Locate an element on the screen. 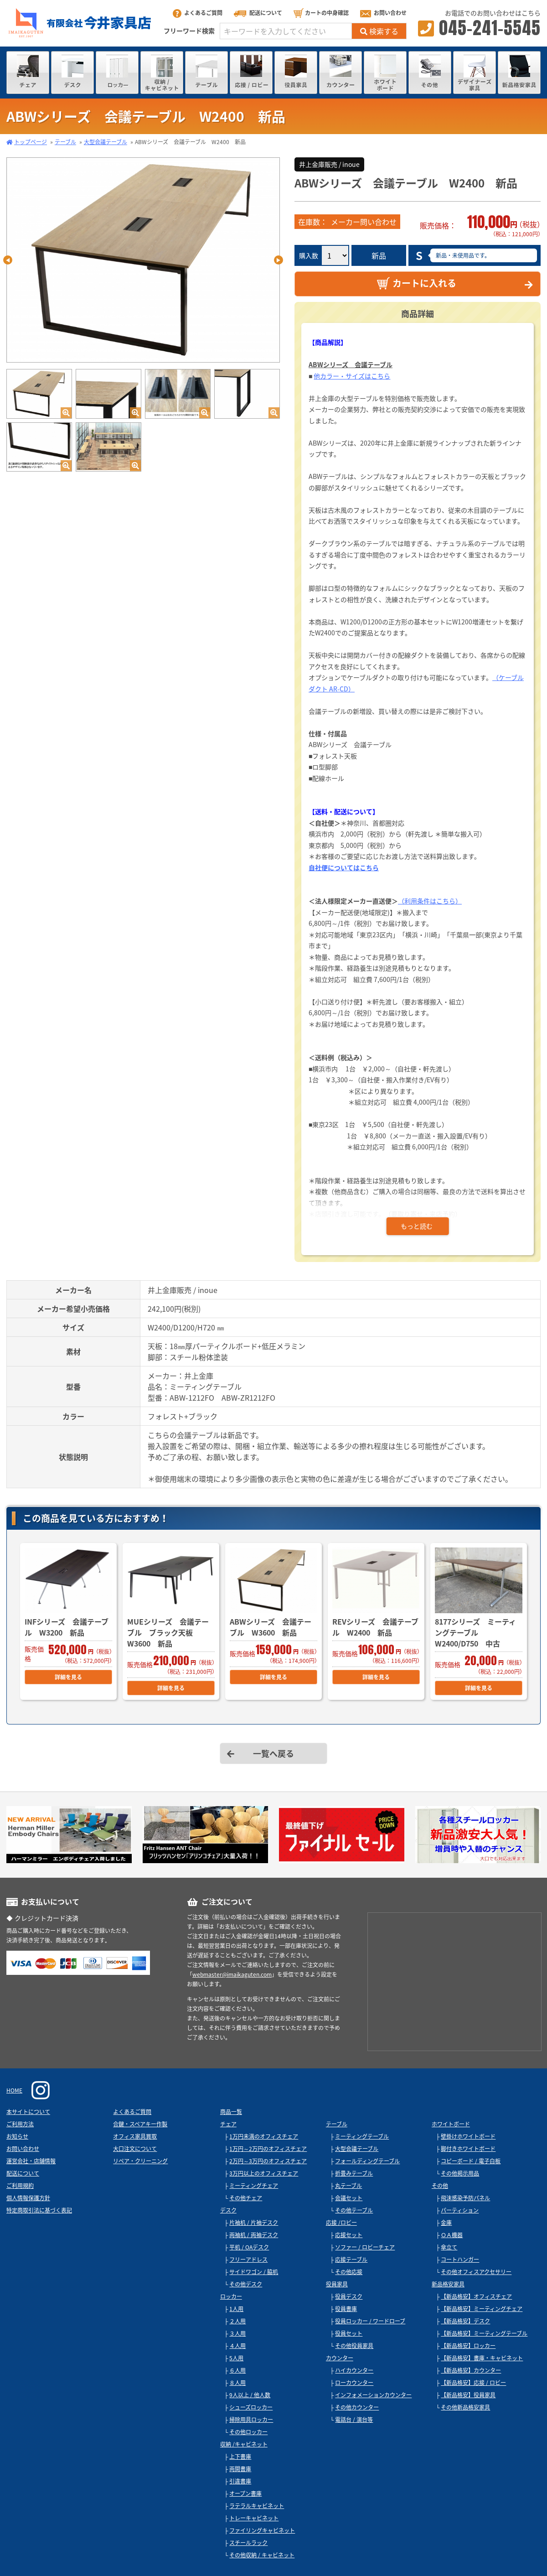  （利用条件はこちら） is located at coordinates (430, 900).